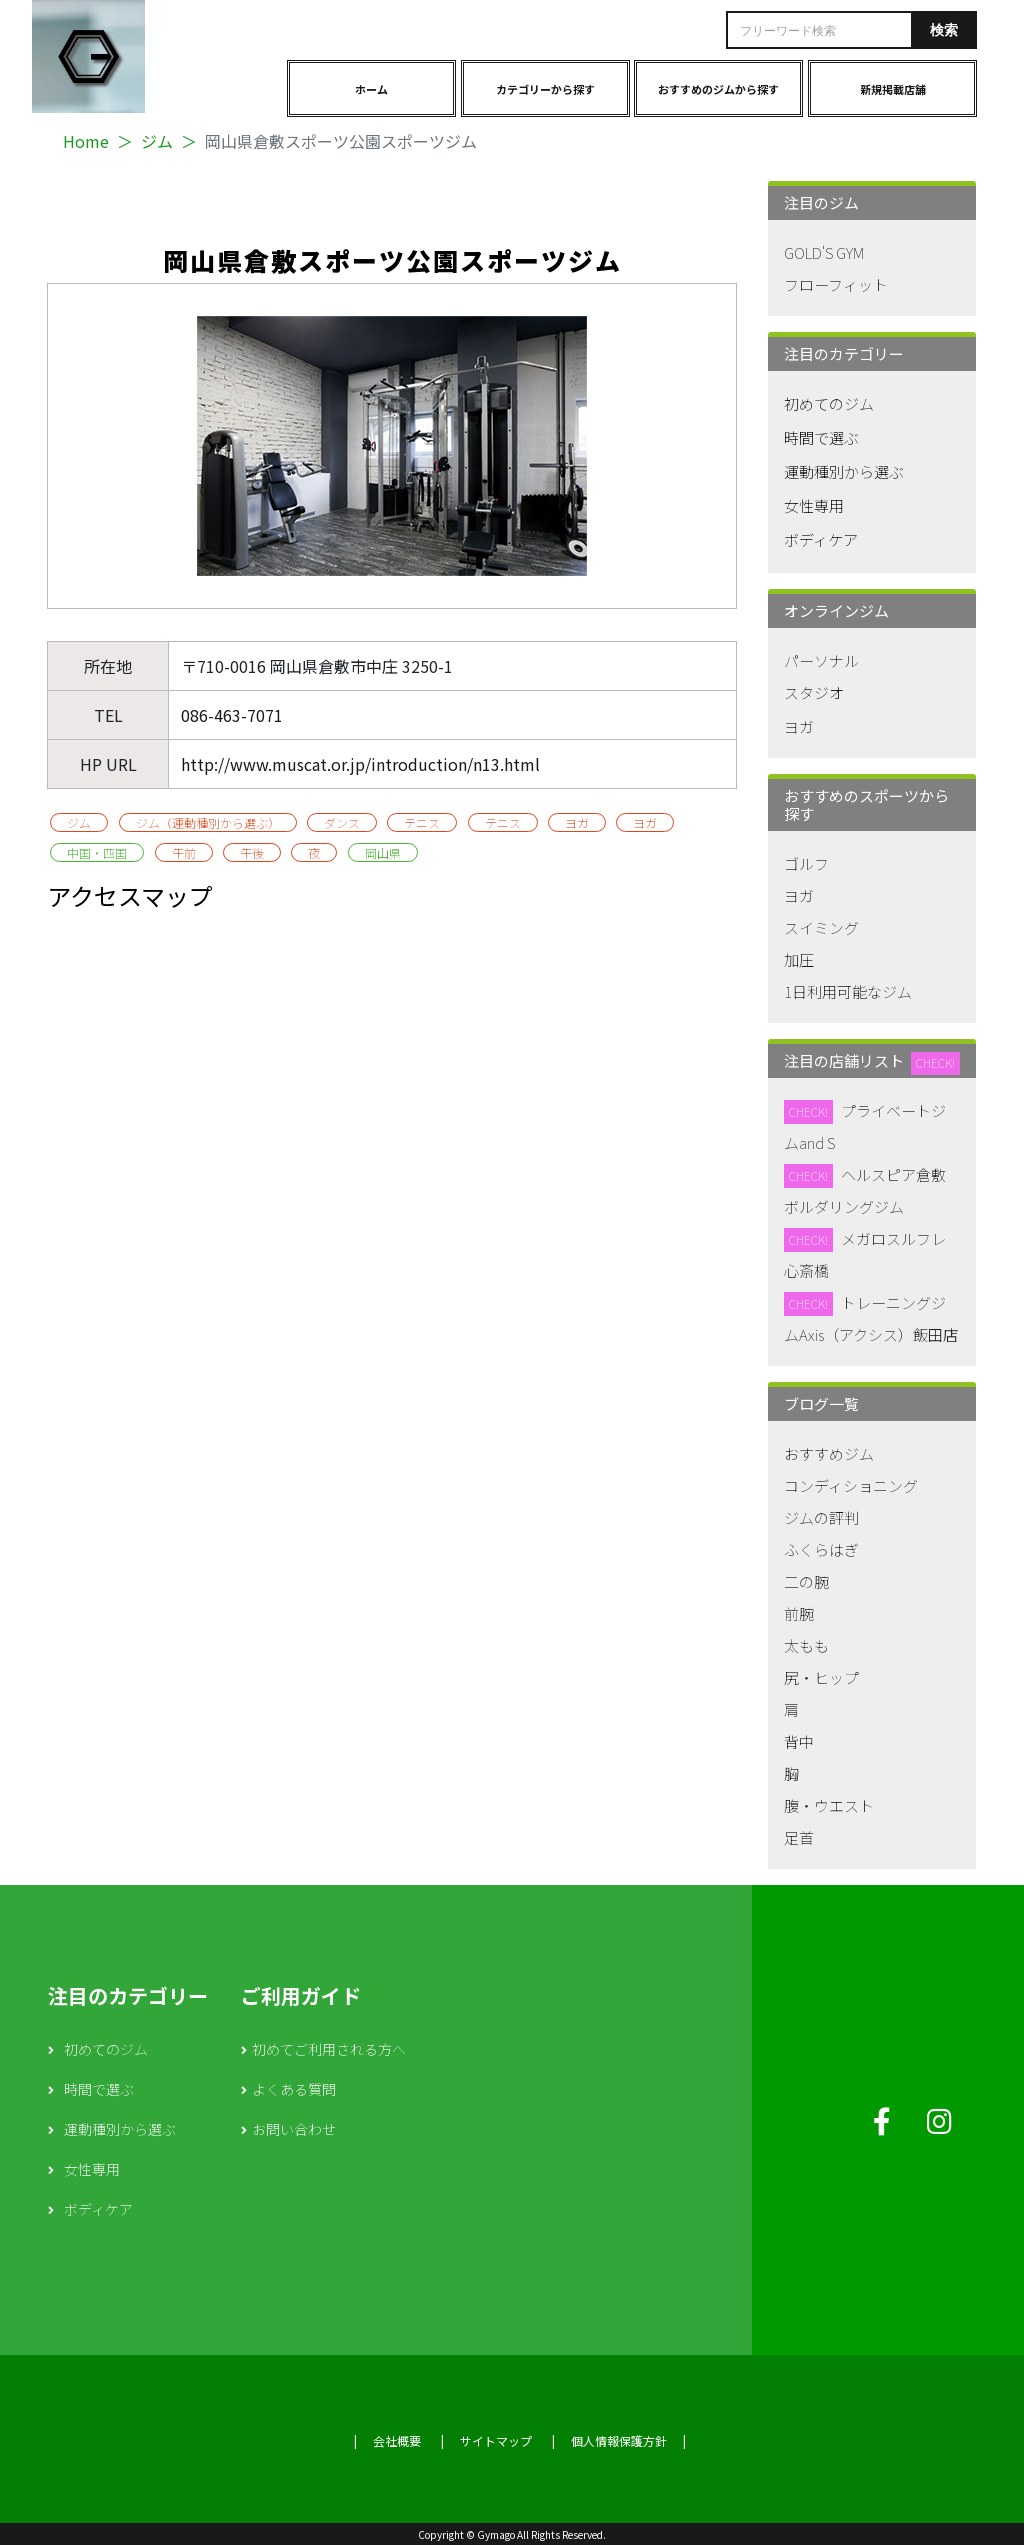  I want to click on おすすめジム, so click(829, 1453).